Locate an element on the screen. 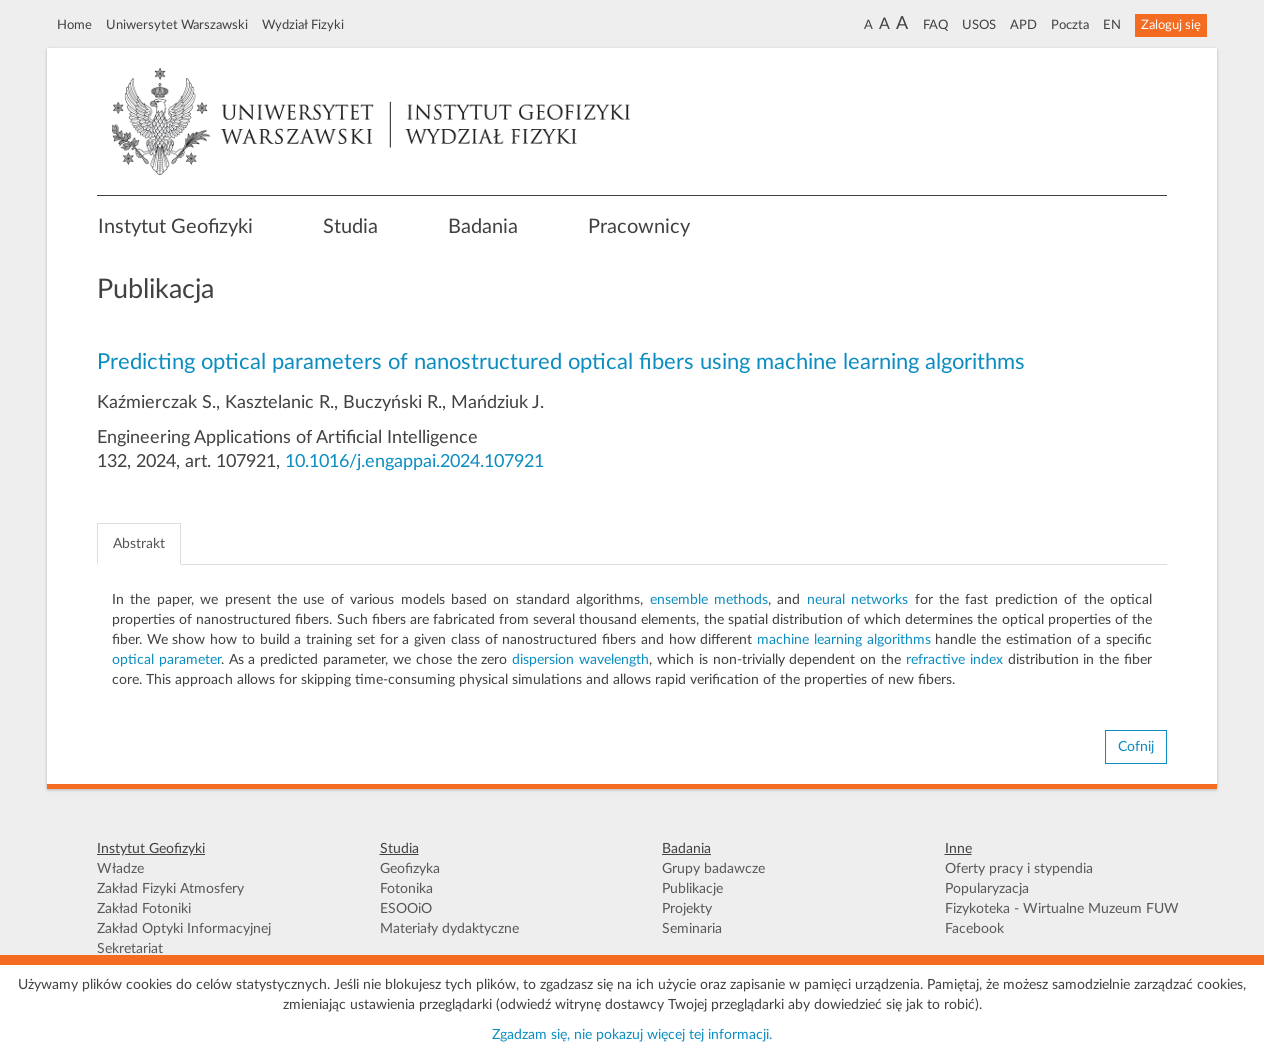  Sekretariat is located at coordinates (130, 949).